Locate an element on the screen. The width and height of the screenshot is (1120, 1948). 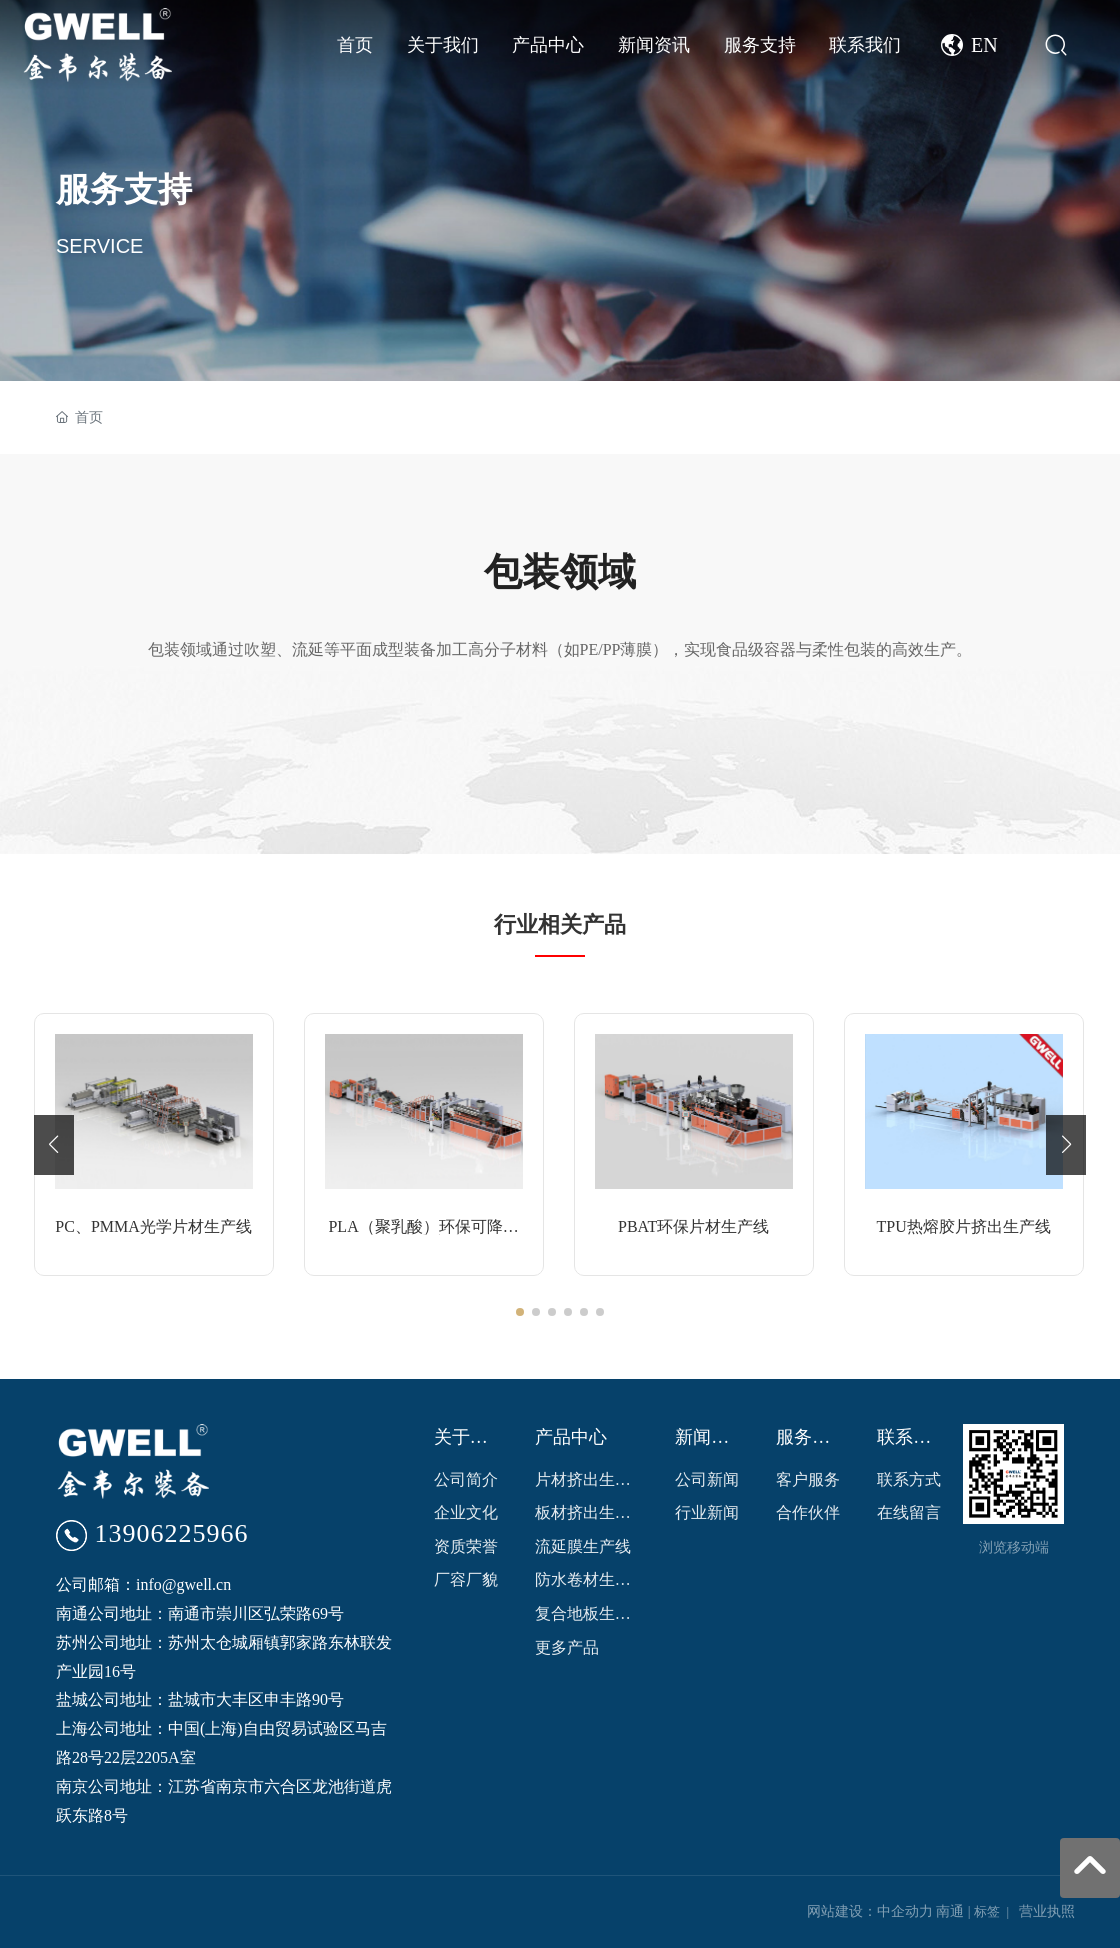
PBAT环保片材生产线 is located at coordinates (693, 1226).